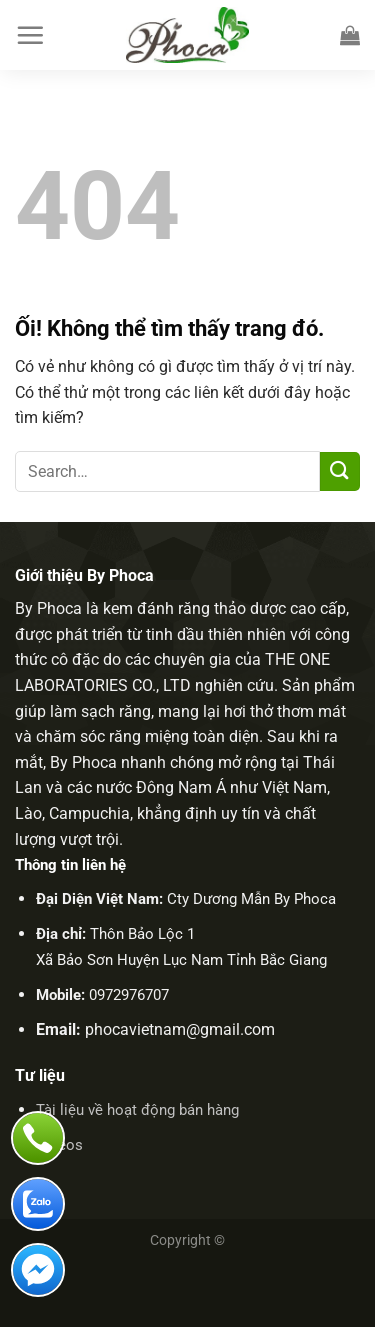 The image size is (375, 1327). Describe the element at coordinates (30, 35) in the screenshot. I see `[Menu]` at that location.